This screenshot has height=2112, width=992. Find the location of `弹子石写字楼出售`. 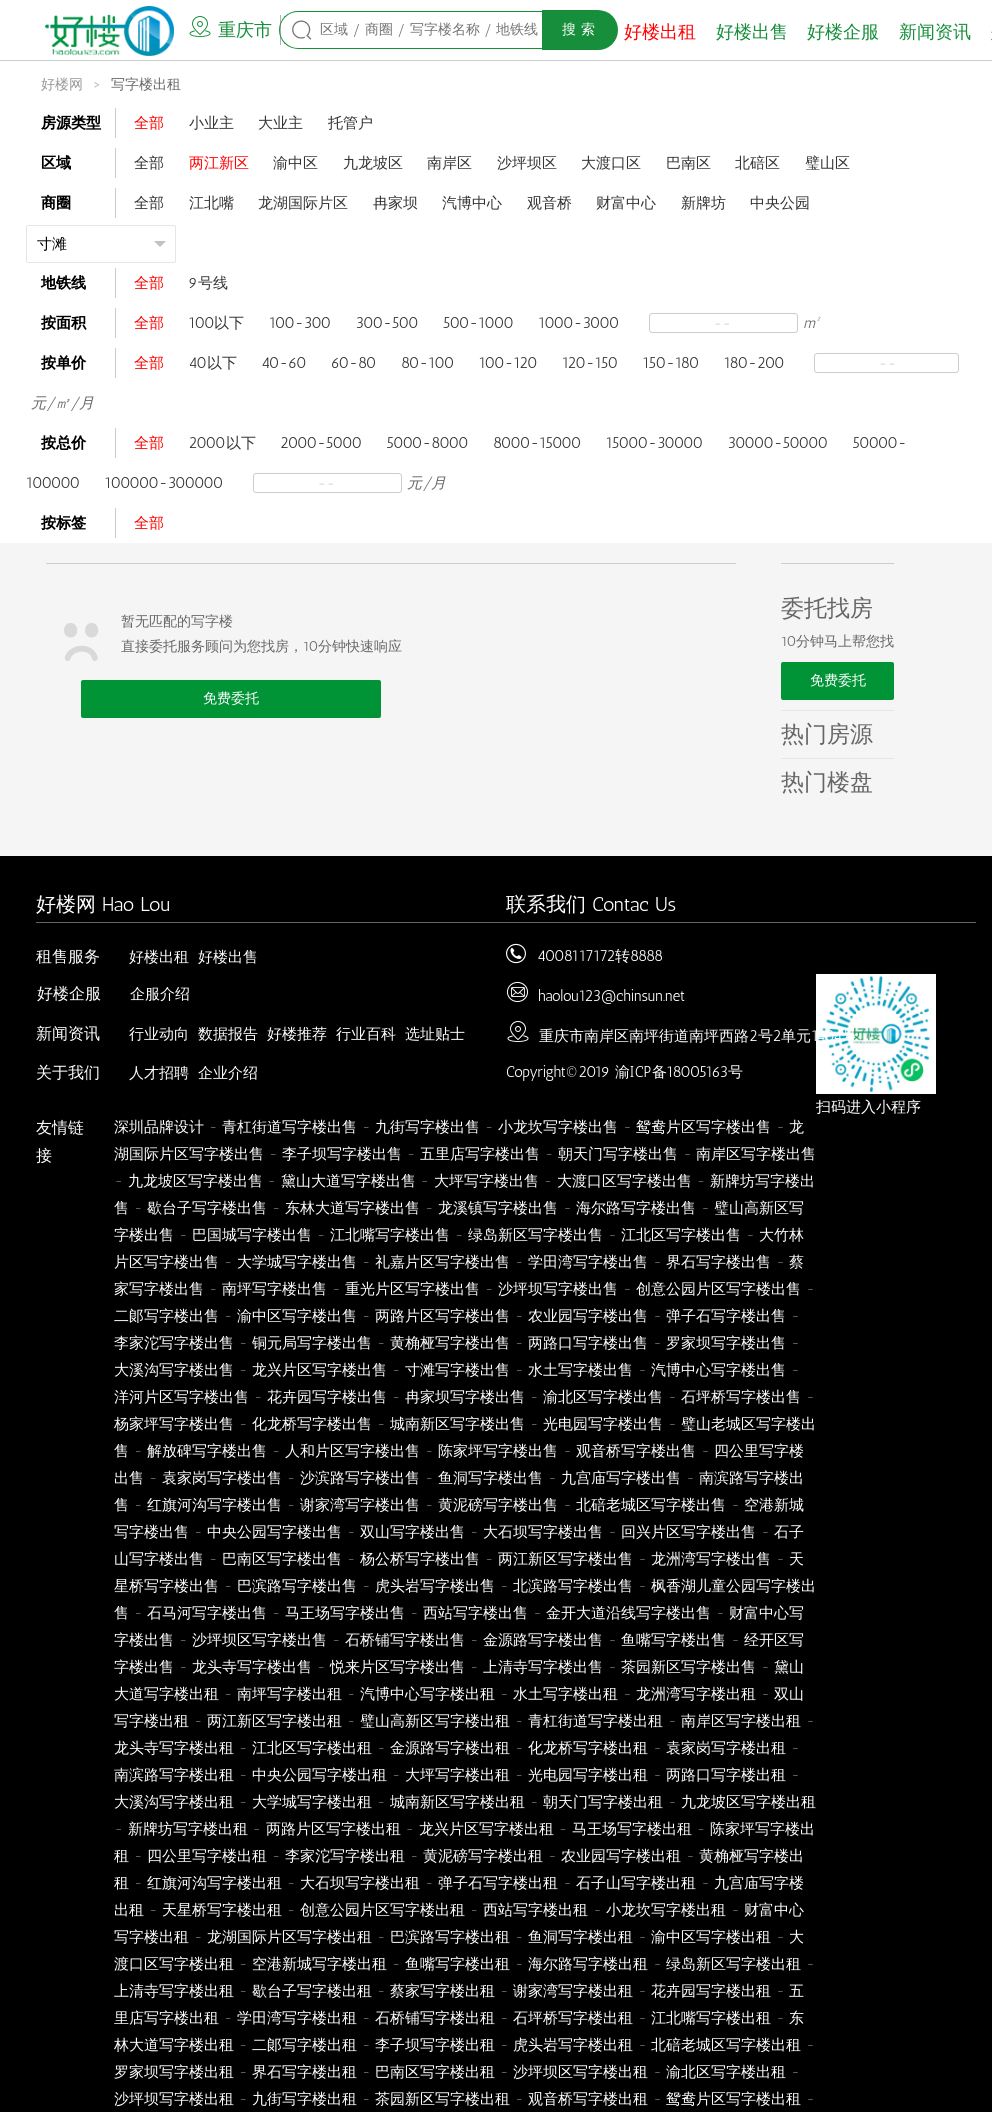

弹子石写字楼出售 is located at coordinates (726, 1316).